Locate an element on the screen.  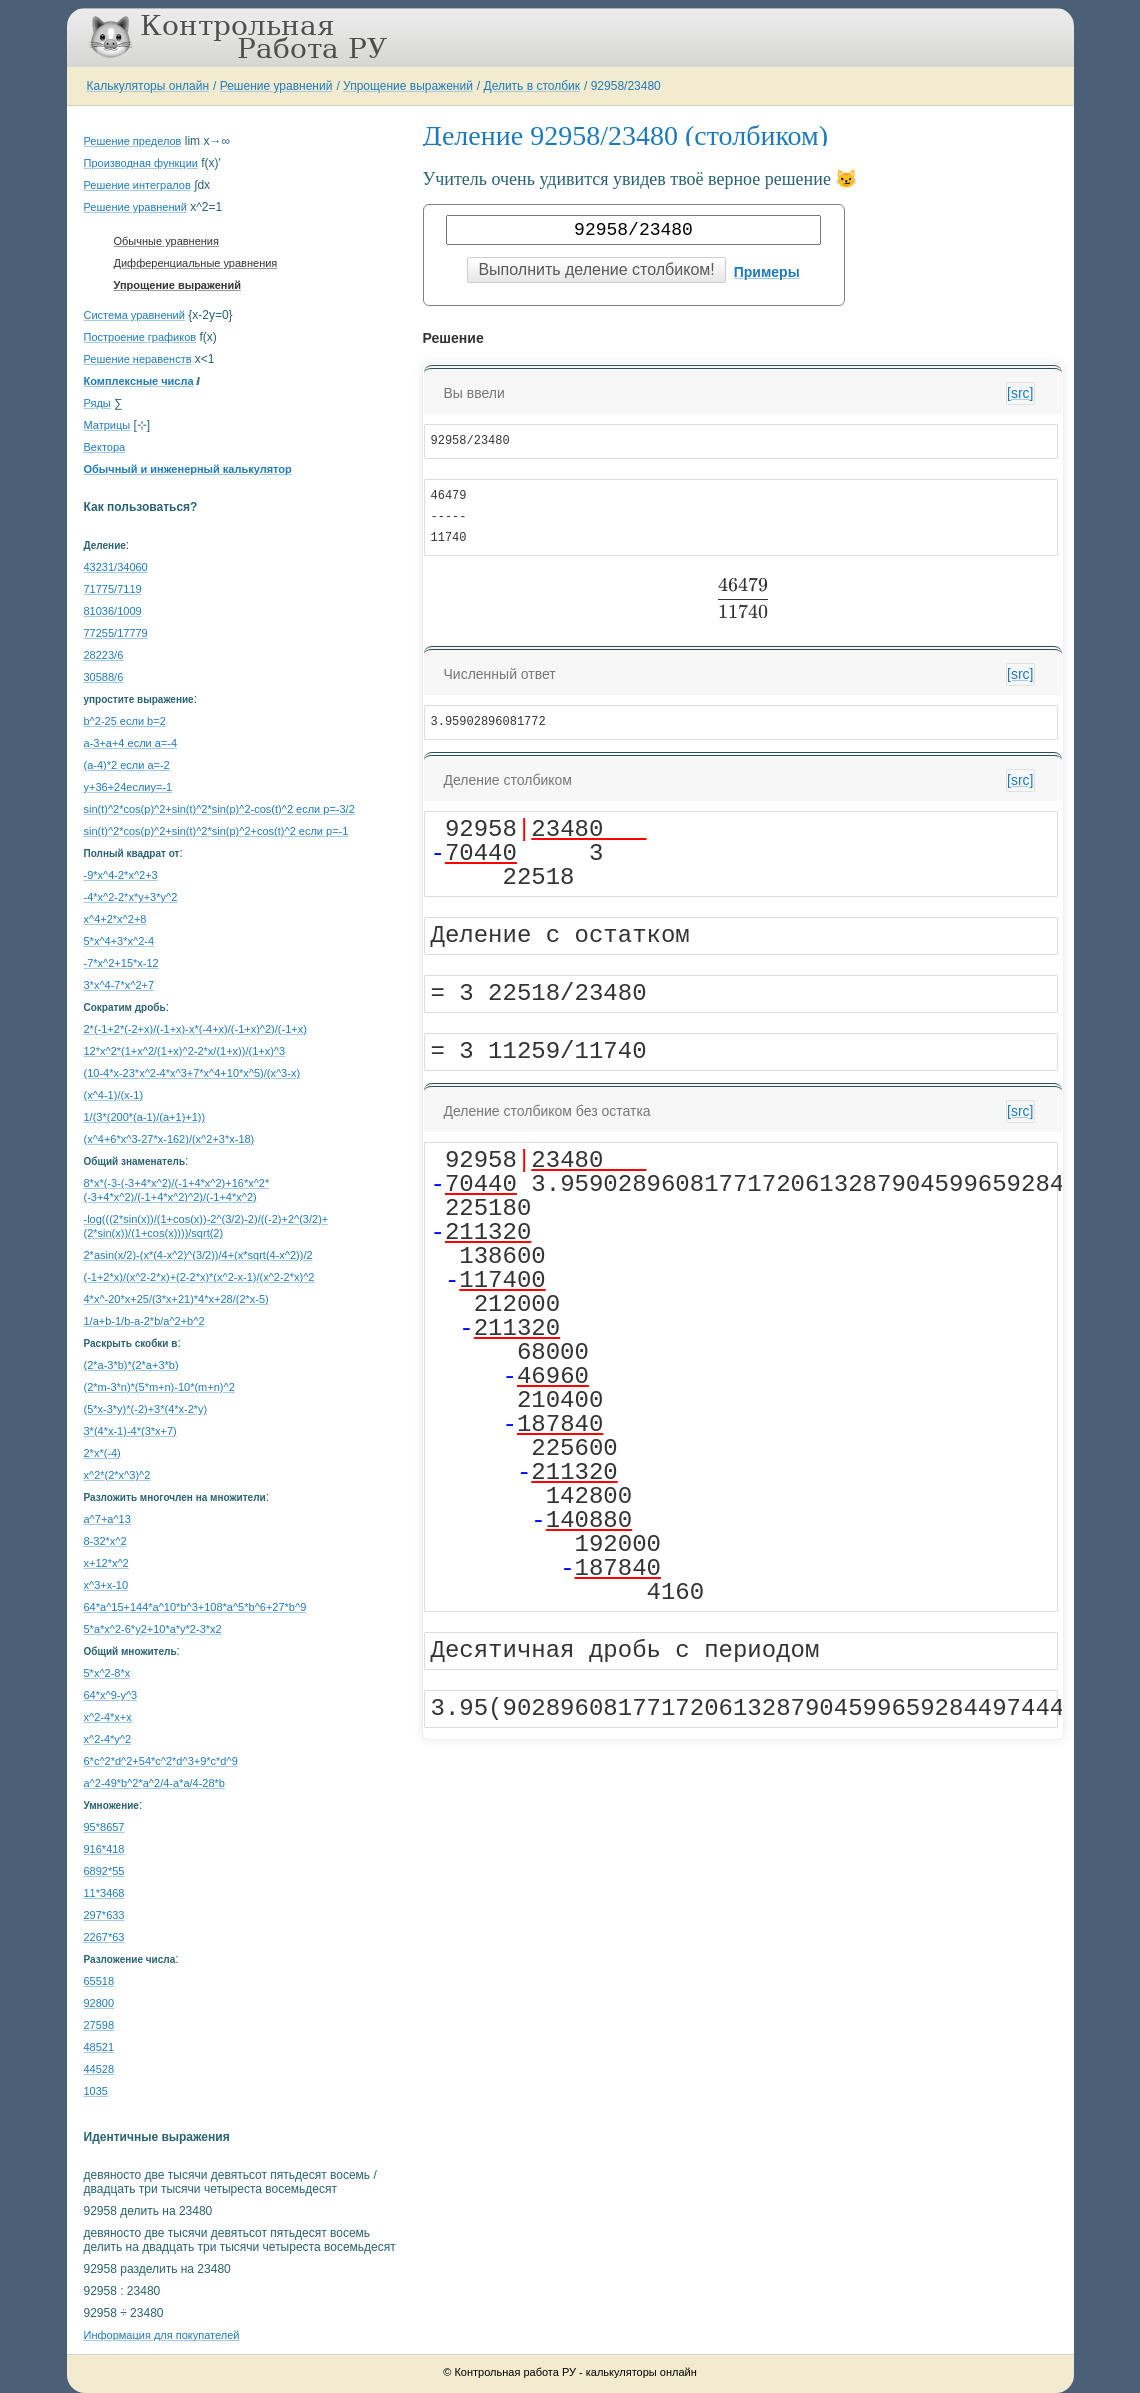
Производная функции is located at coordinates (141, 163).